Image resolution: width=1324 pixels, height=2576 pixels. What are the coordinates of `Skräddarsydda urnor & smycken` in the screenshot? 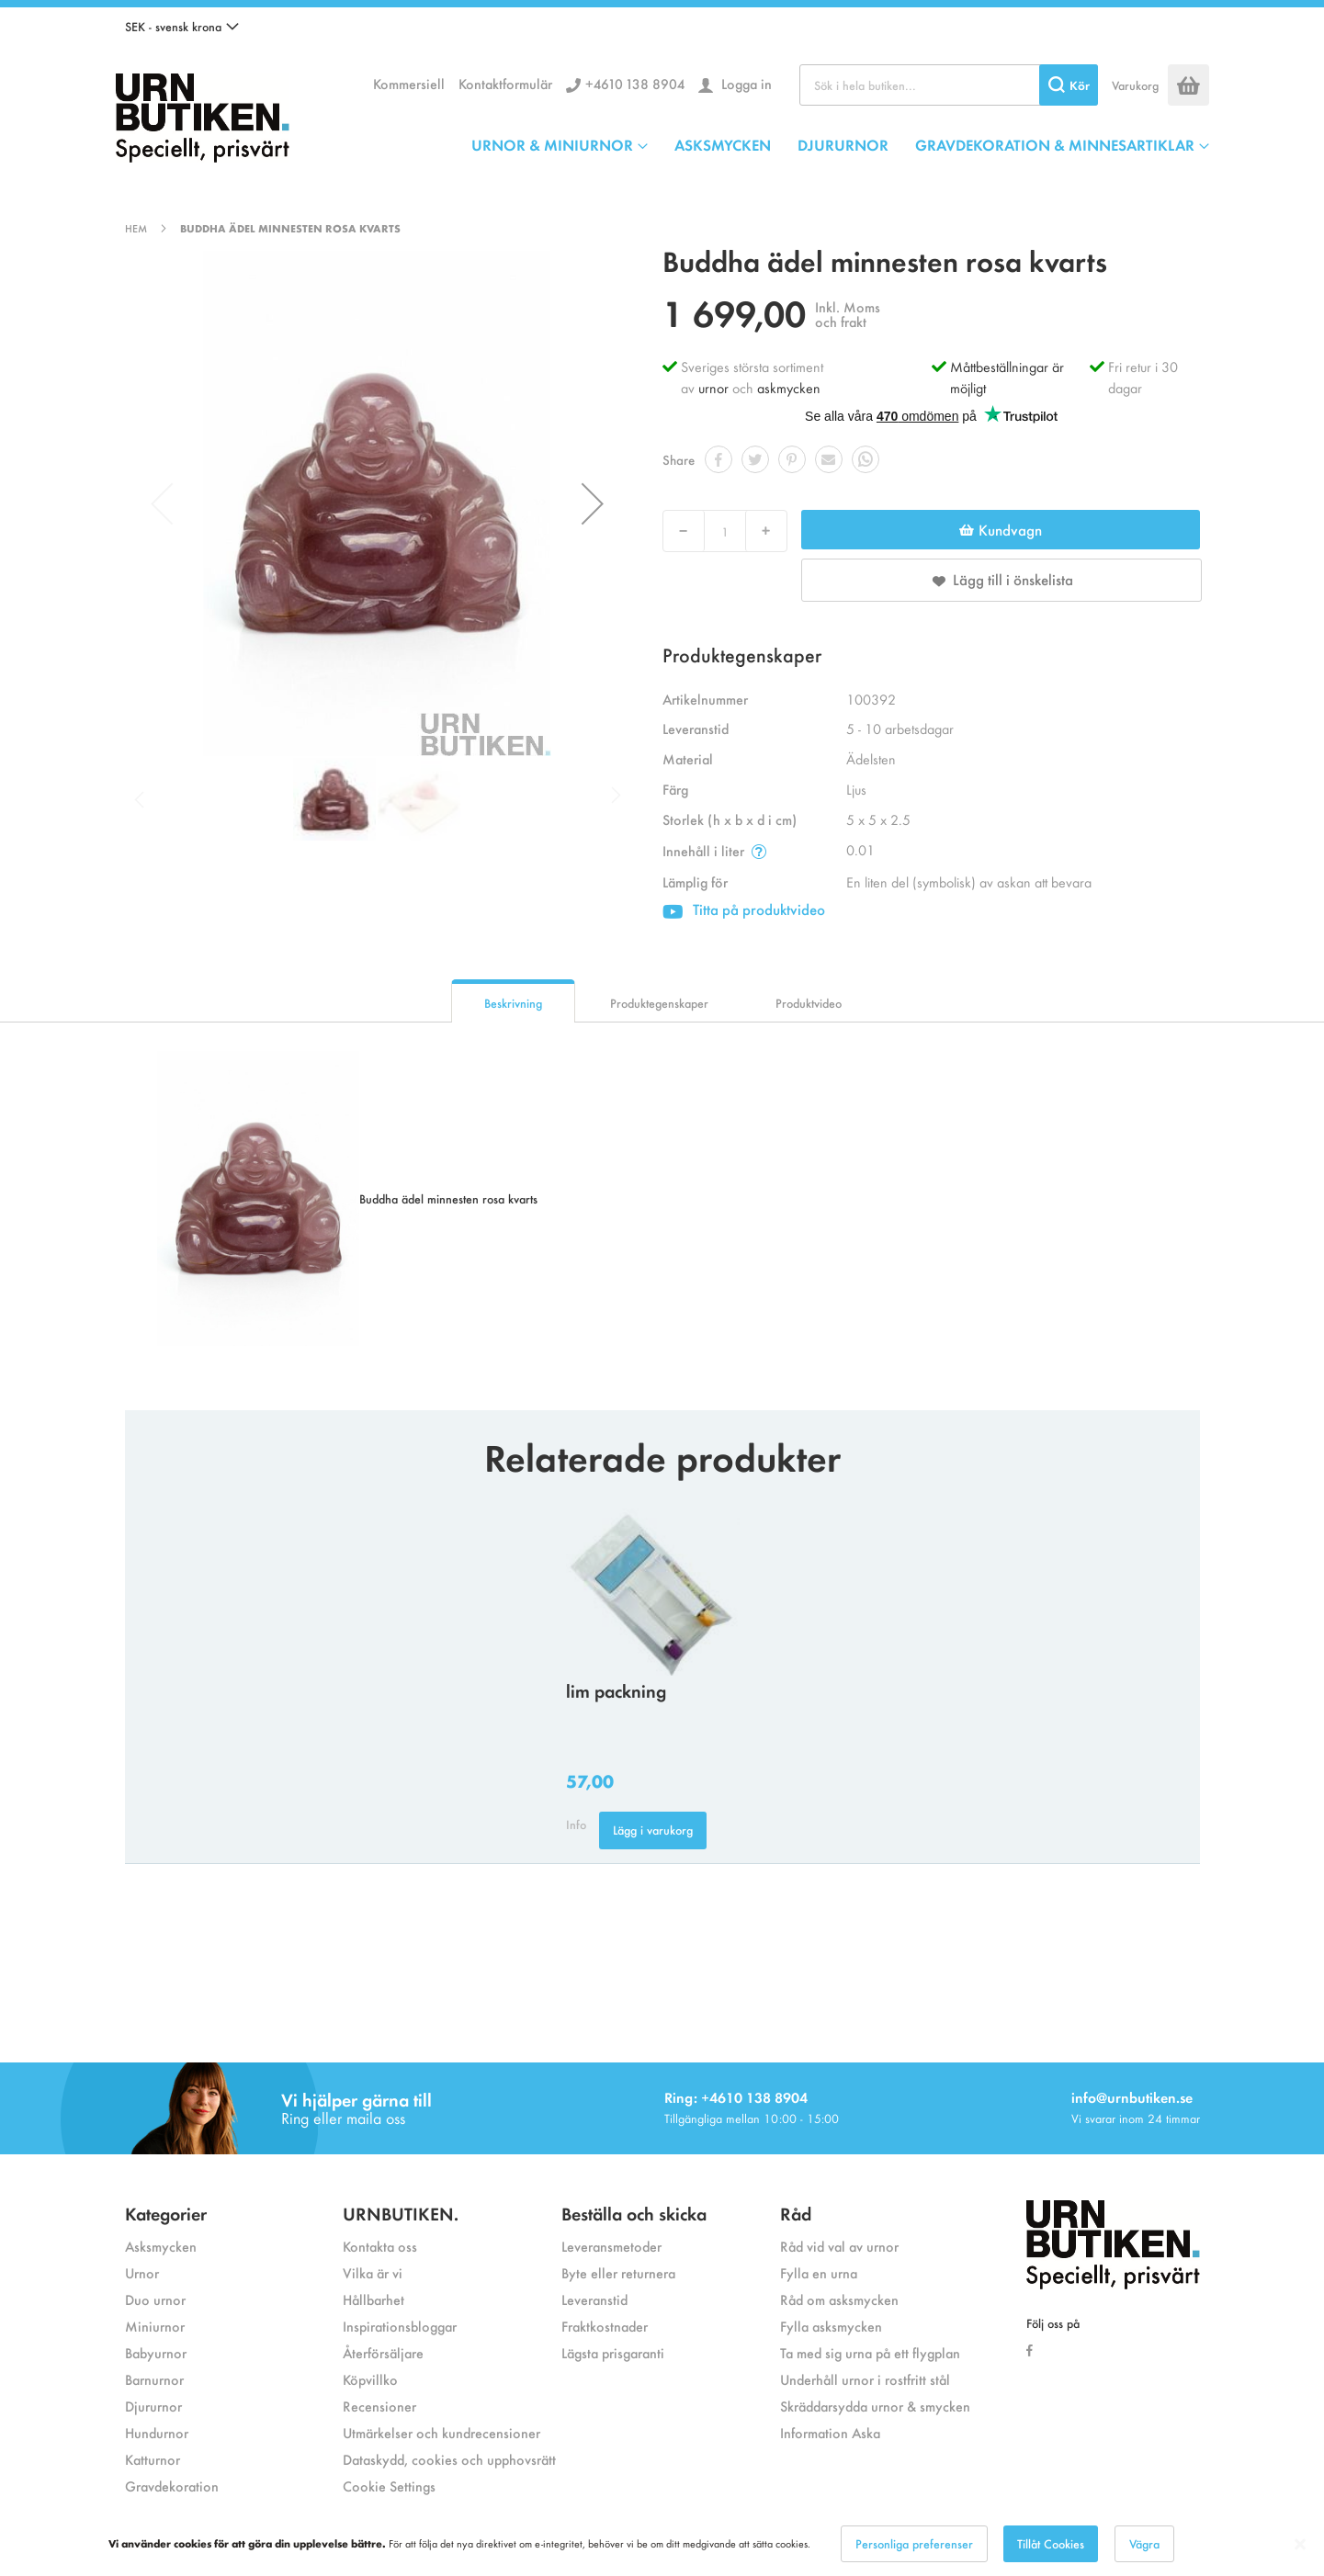 It's located at (875, 2405).